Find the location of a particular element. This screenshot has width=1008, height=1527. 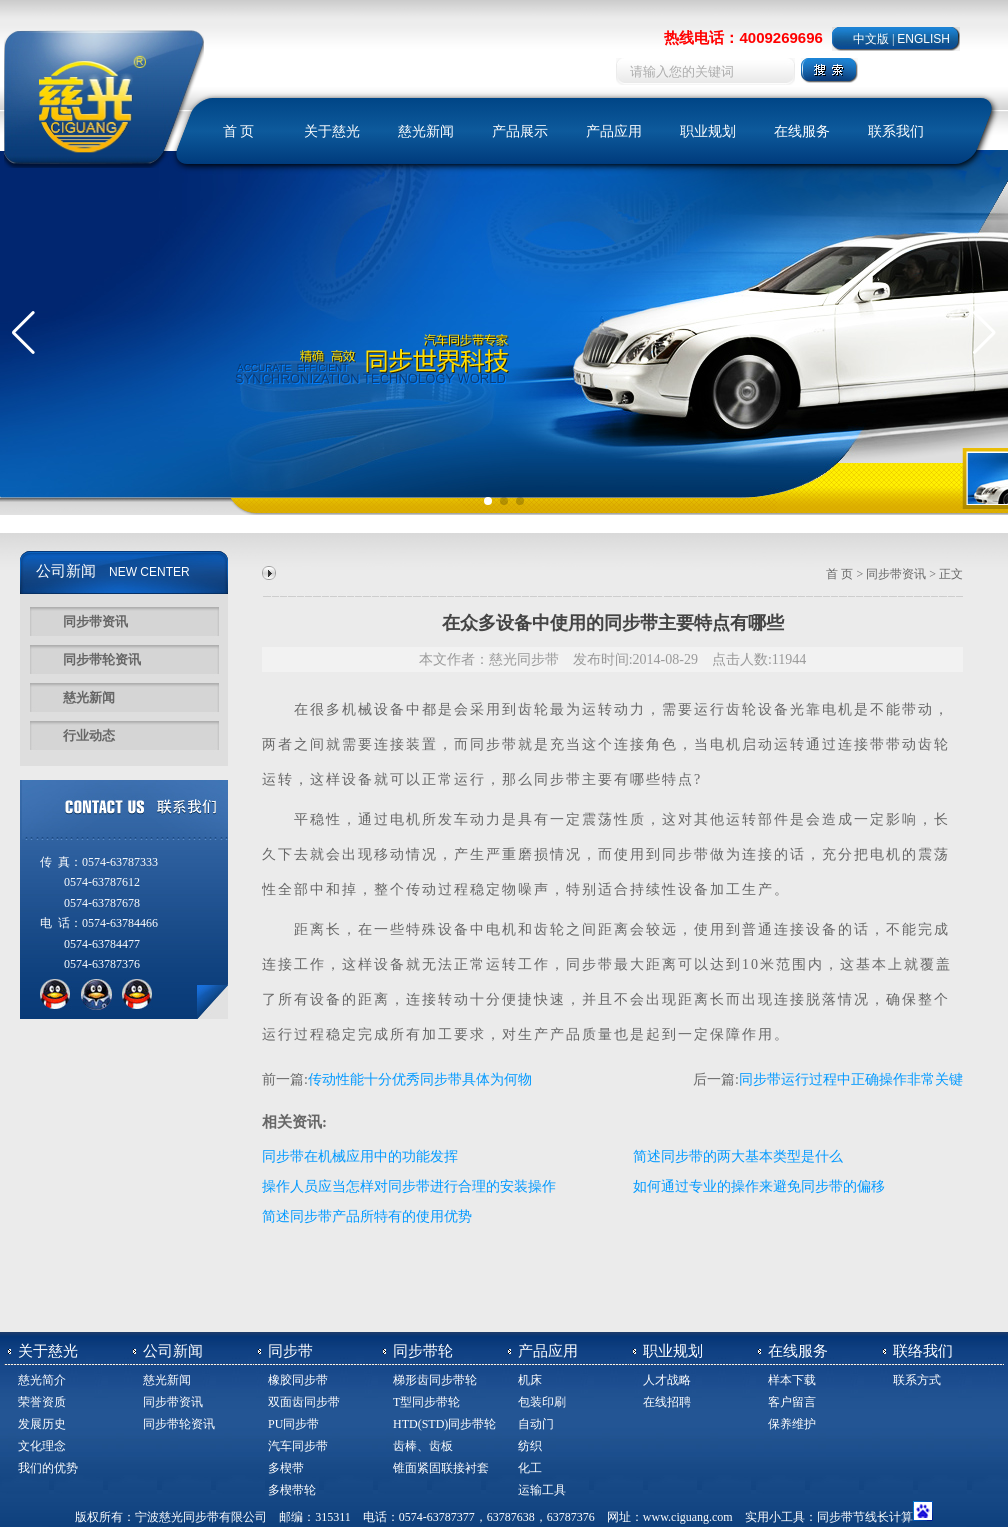

职业规划 is located at coordinates (708, 131).